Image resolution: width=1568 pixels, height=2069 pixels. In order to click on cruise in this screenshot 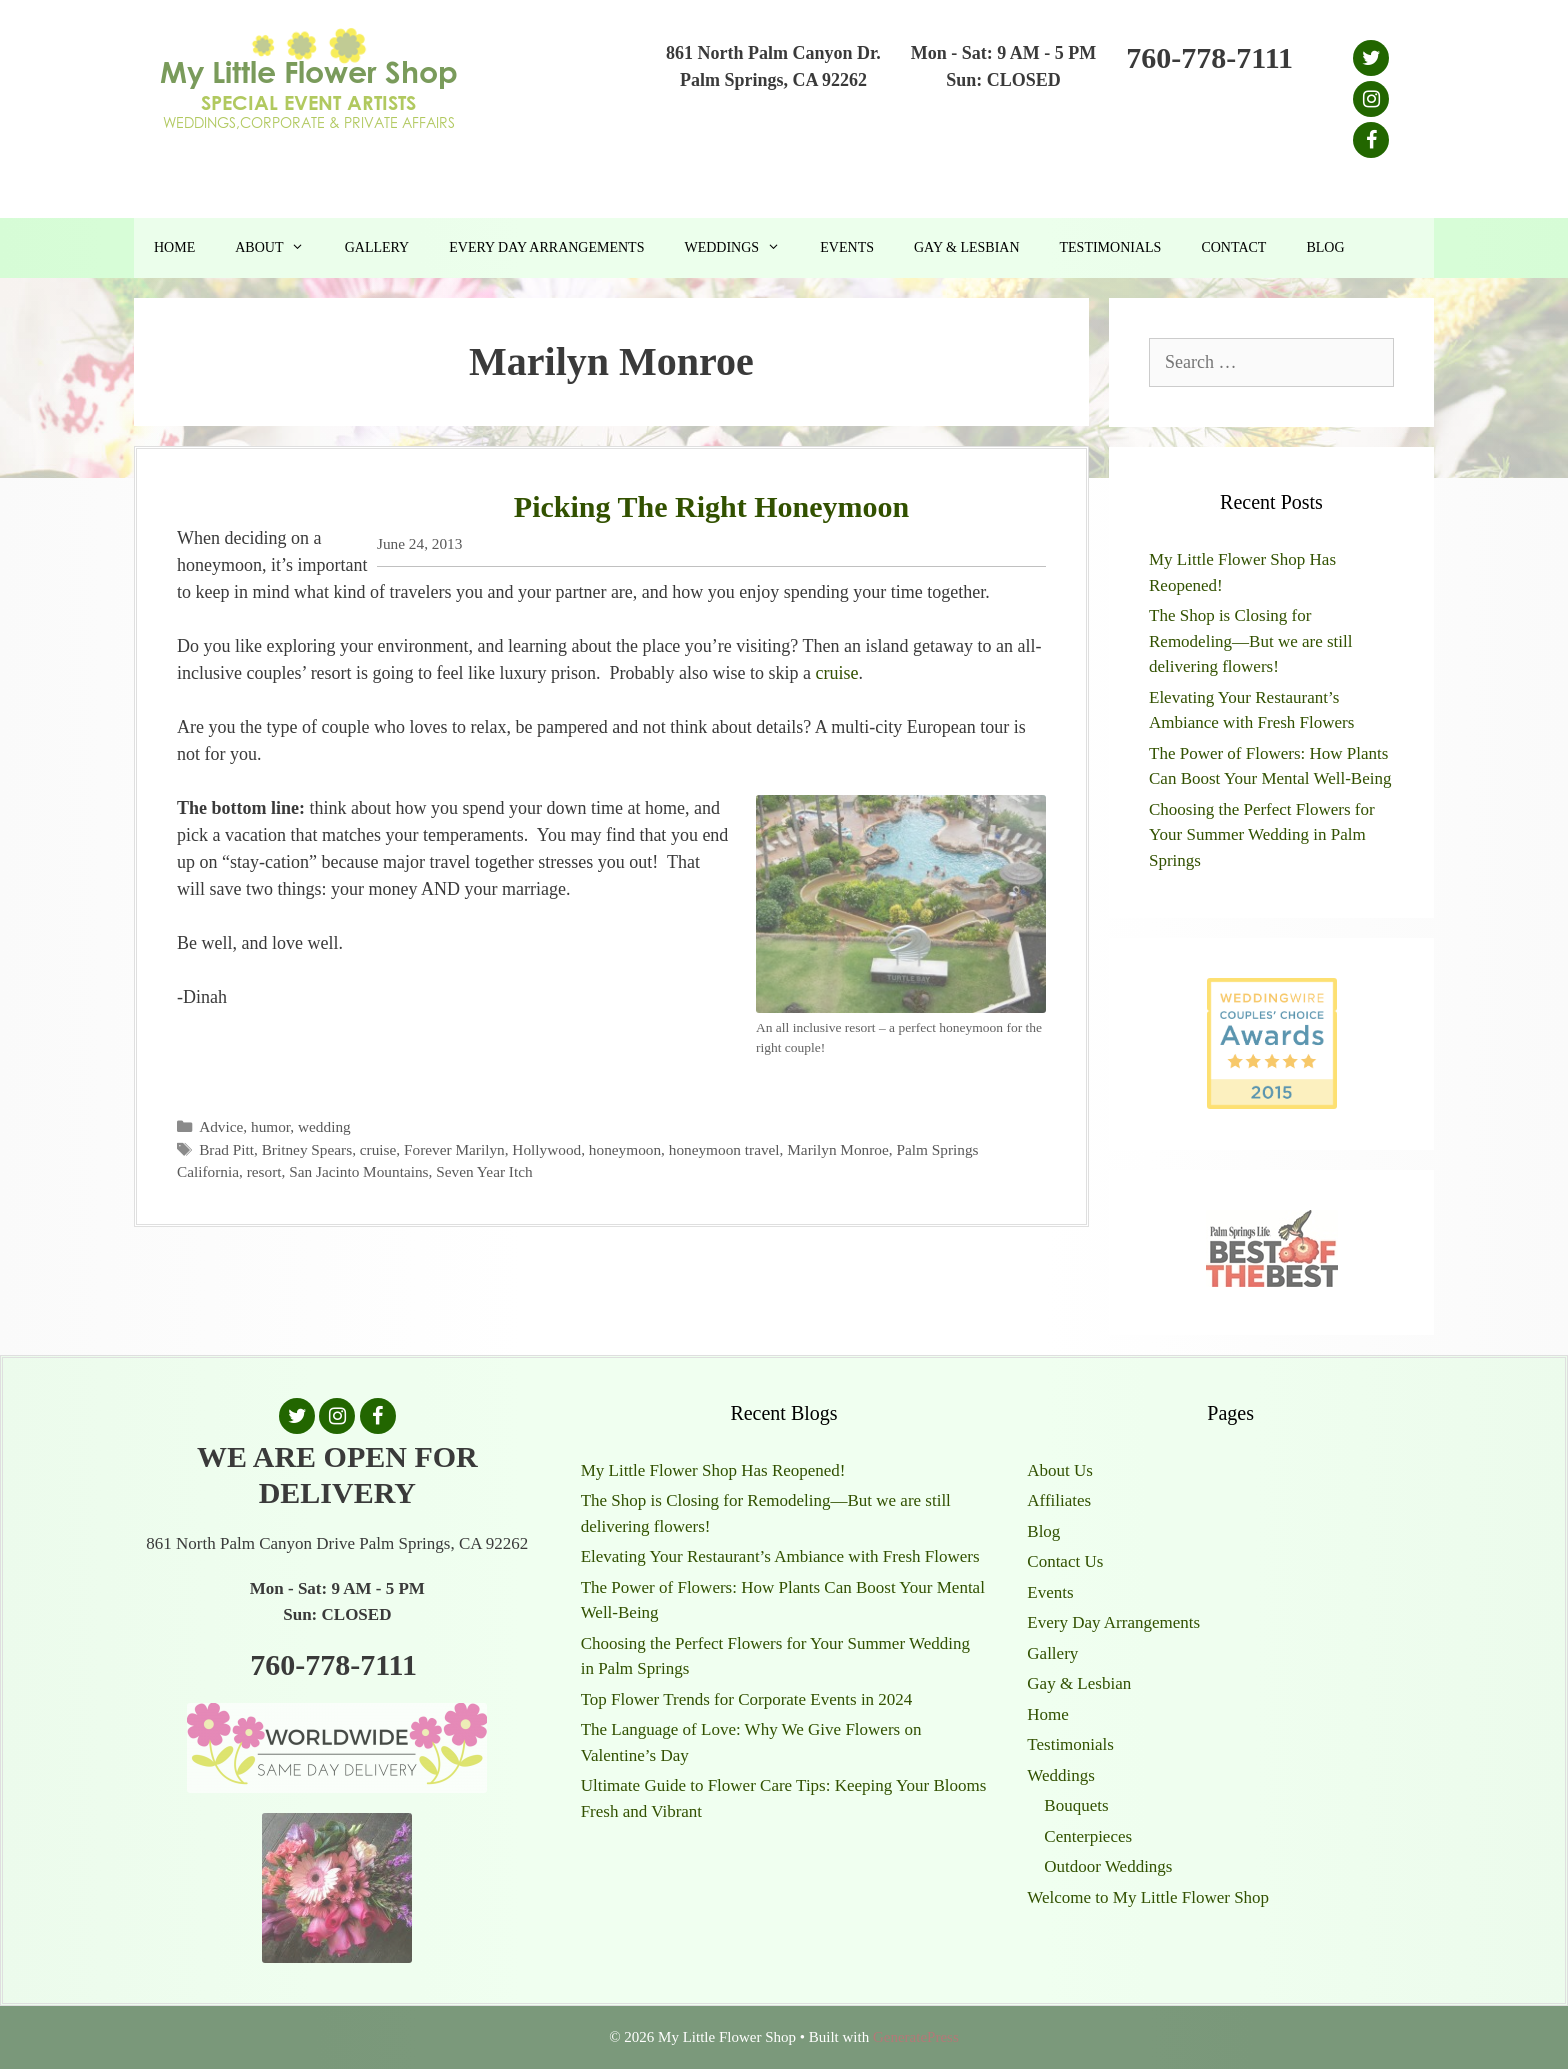, I will do `click(837, 673)`.